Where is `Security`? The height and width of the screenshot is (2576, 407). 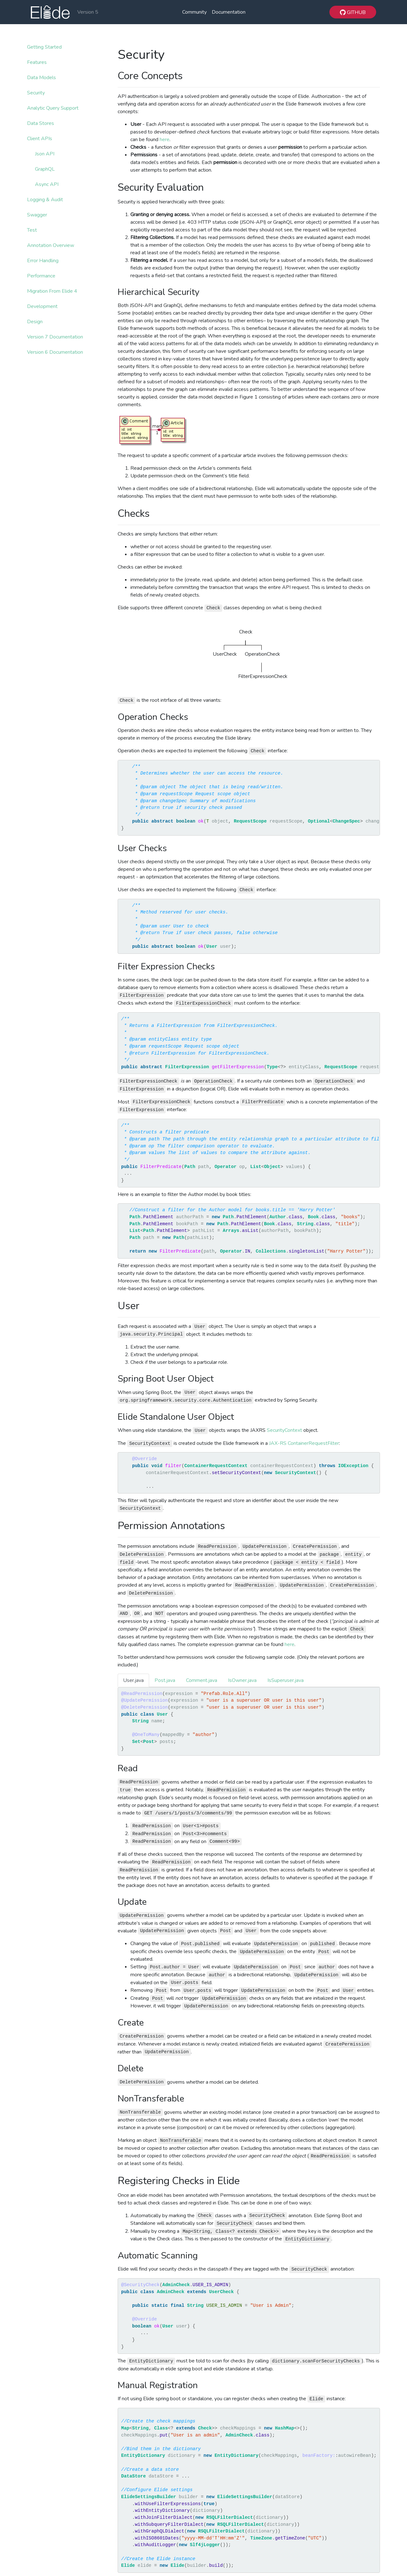
Security is located at coordinates (36, 92).